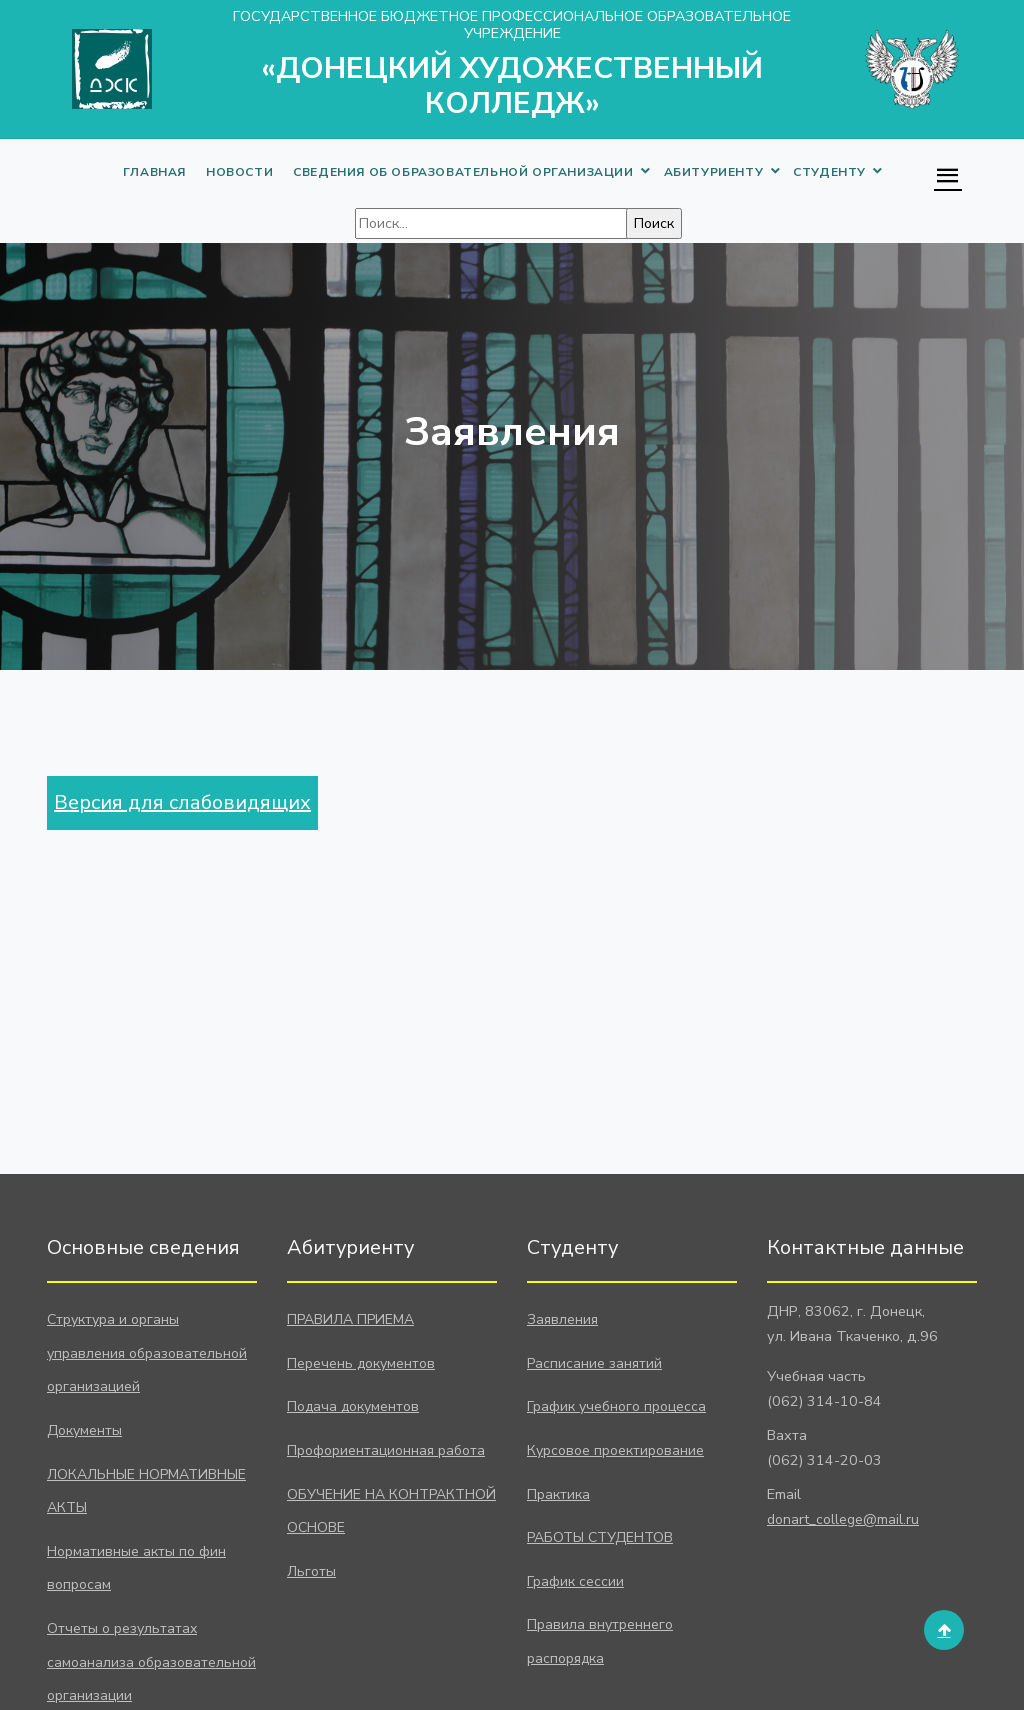 This screenshot has width=1024, height=1710. What do you see at coordinates (463, 172) in the screenshot?
I see `СВЕДЕНИЯ ОБ ОБРАЗОВАТЕЛЬНОЙ ОРГАНИЗАЦИИ` at bounding box center [463, 172].